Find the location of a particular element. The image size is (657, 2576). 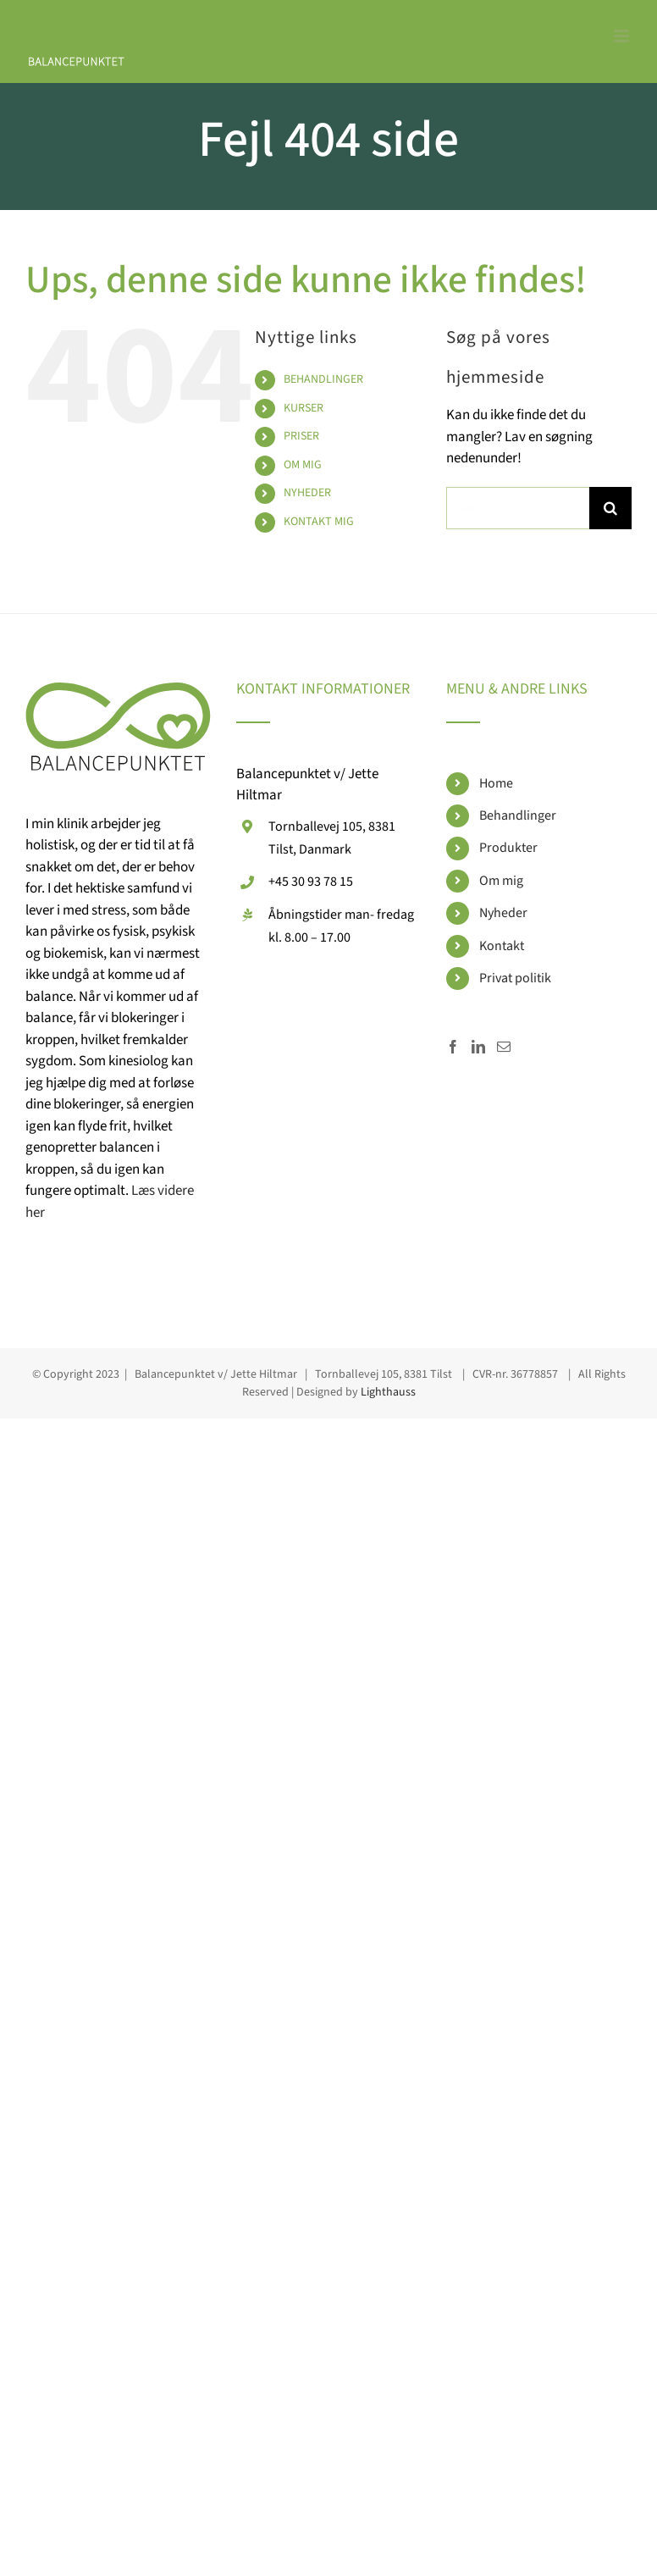

Home is located at coordinates (496, 783).